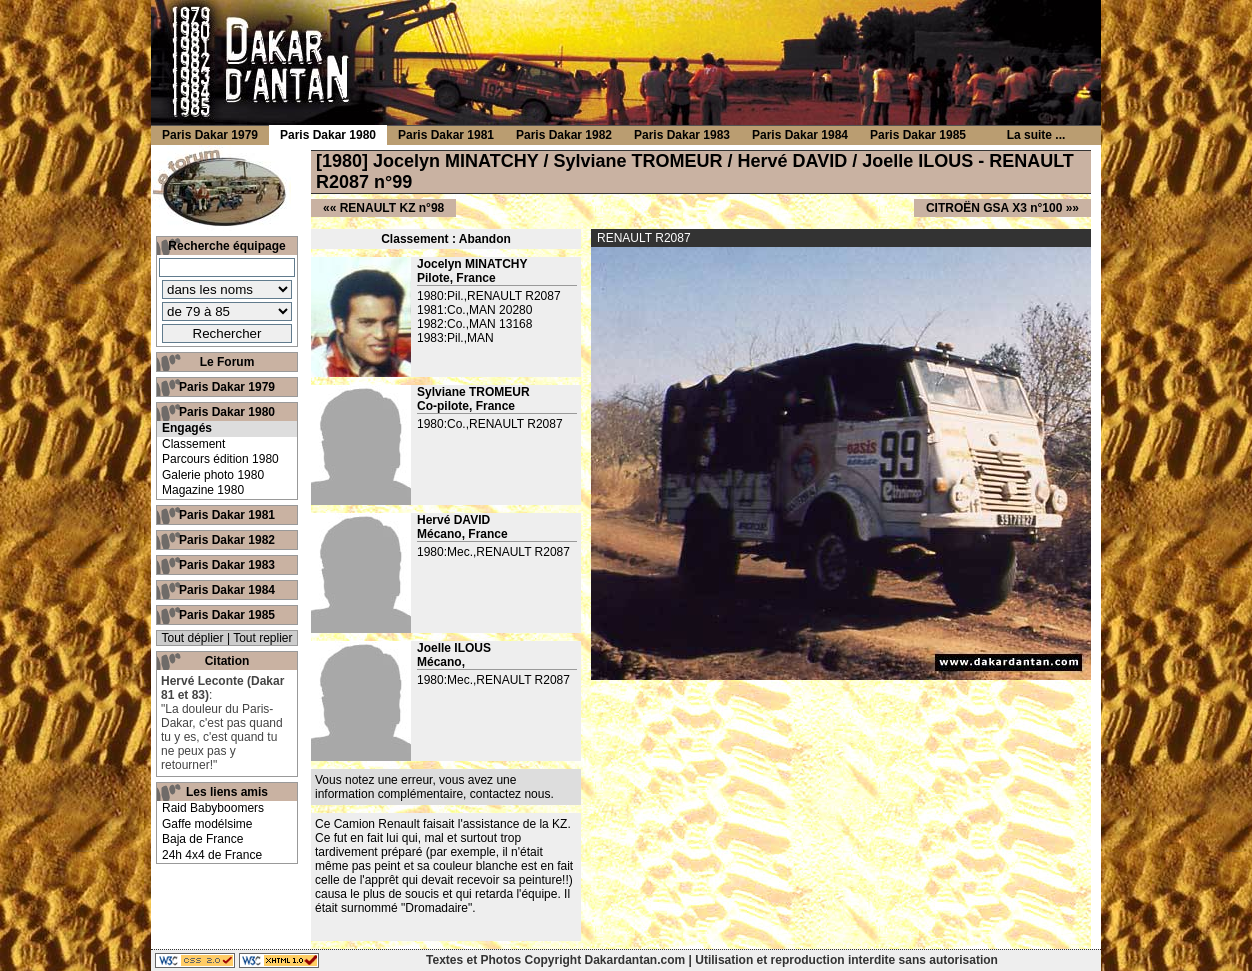  I want to click on 1983:Pil.,MAN, so click(455, 338).